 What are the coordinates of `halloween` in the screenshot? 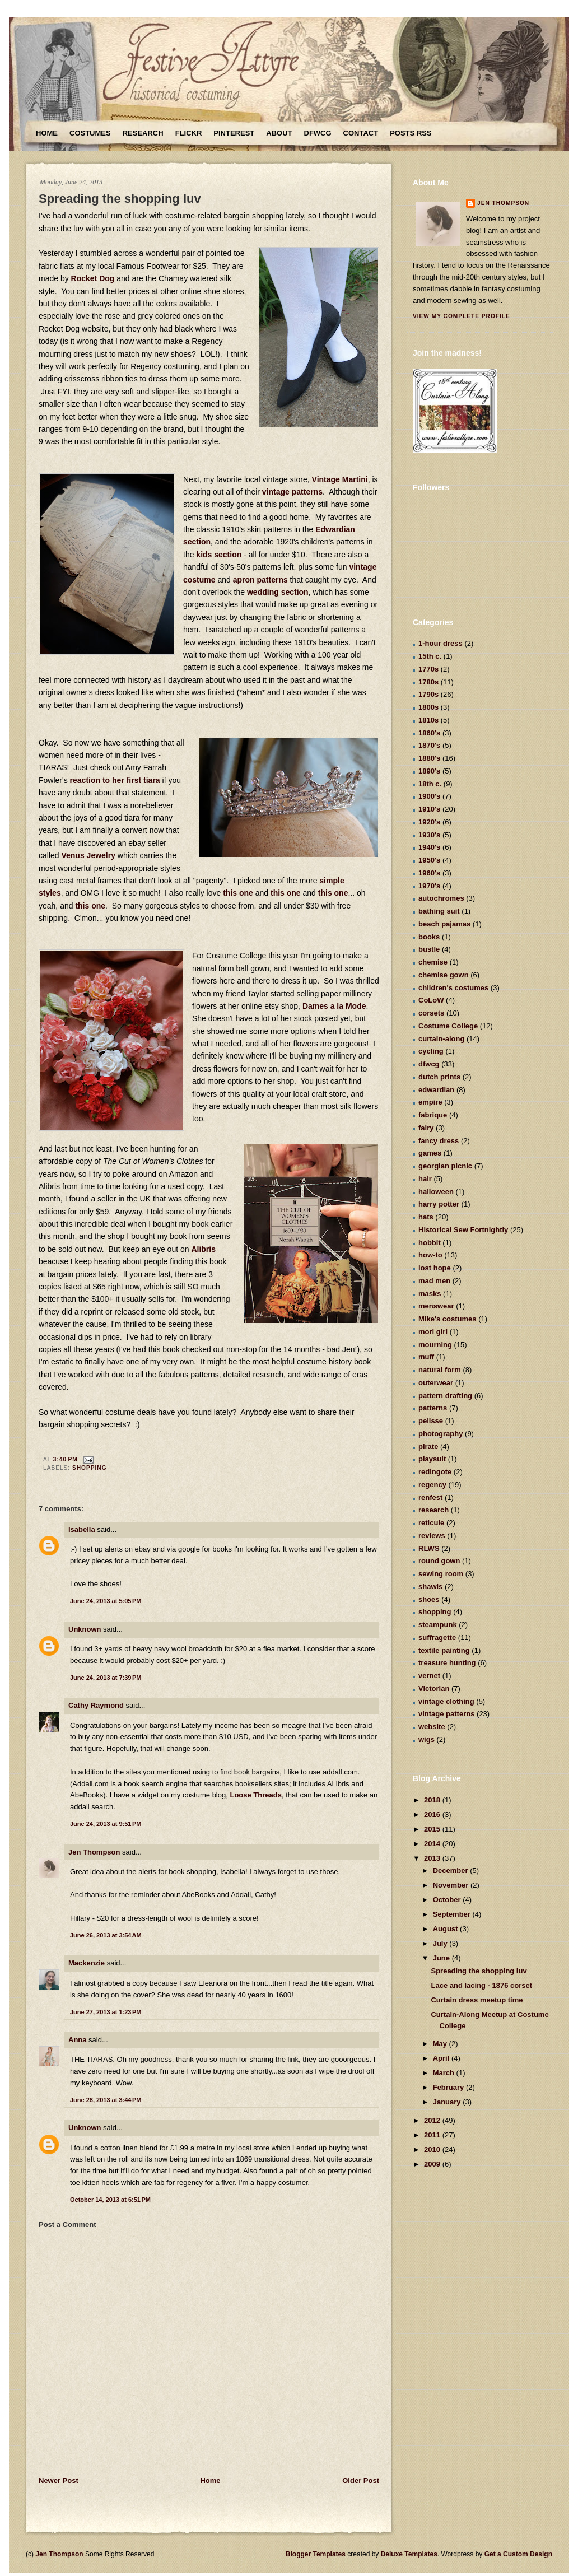 It's located at (436, 1191).